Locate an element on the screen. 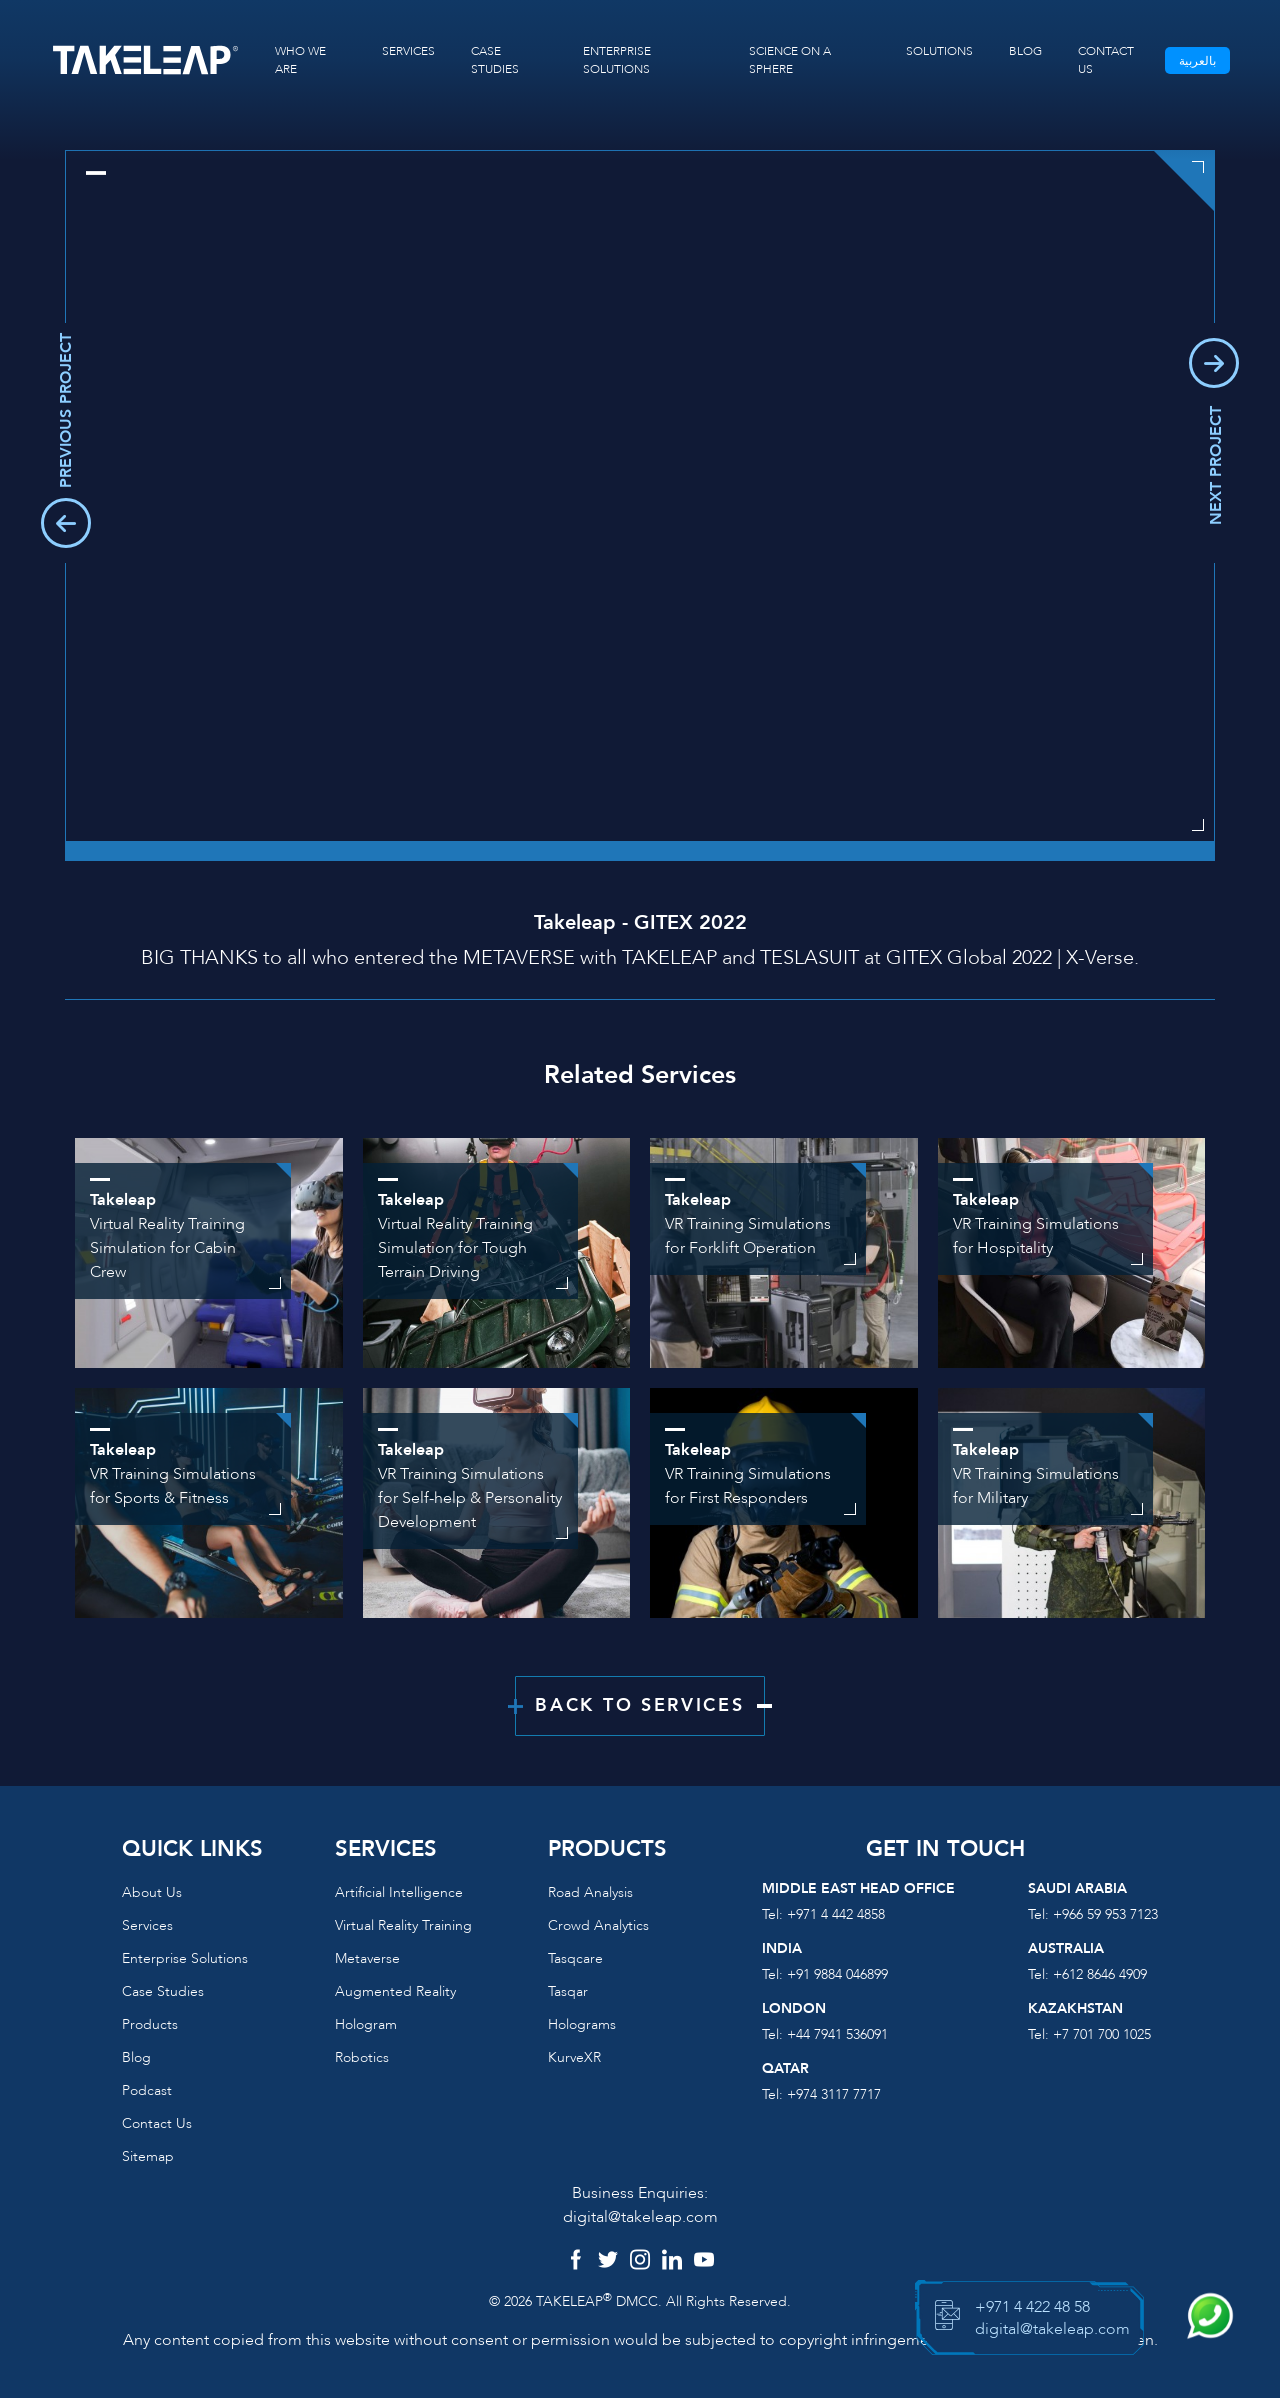 The height and width of the screenshot is (2398, 1280). Augmented reality is located at coordinates (395, 1991).